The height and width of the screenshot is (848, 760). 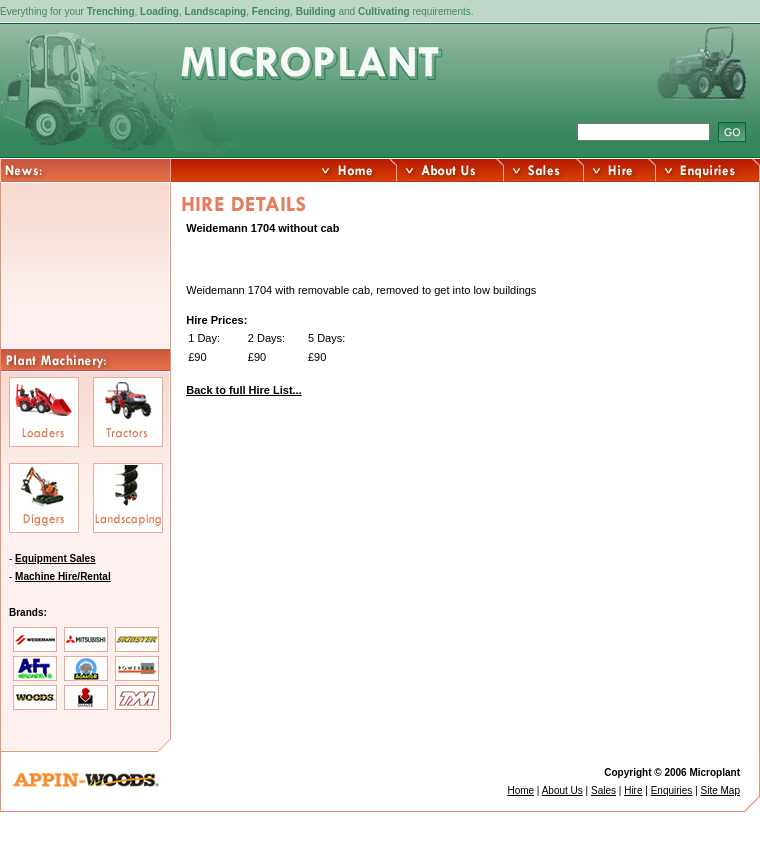 What do you see at coordinates (720, 790) in the screenshot?
I see `Site Map` at bounding box center [720, 790].